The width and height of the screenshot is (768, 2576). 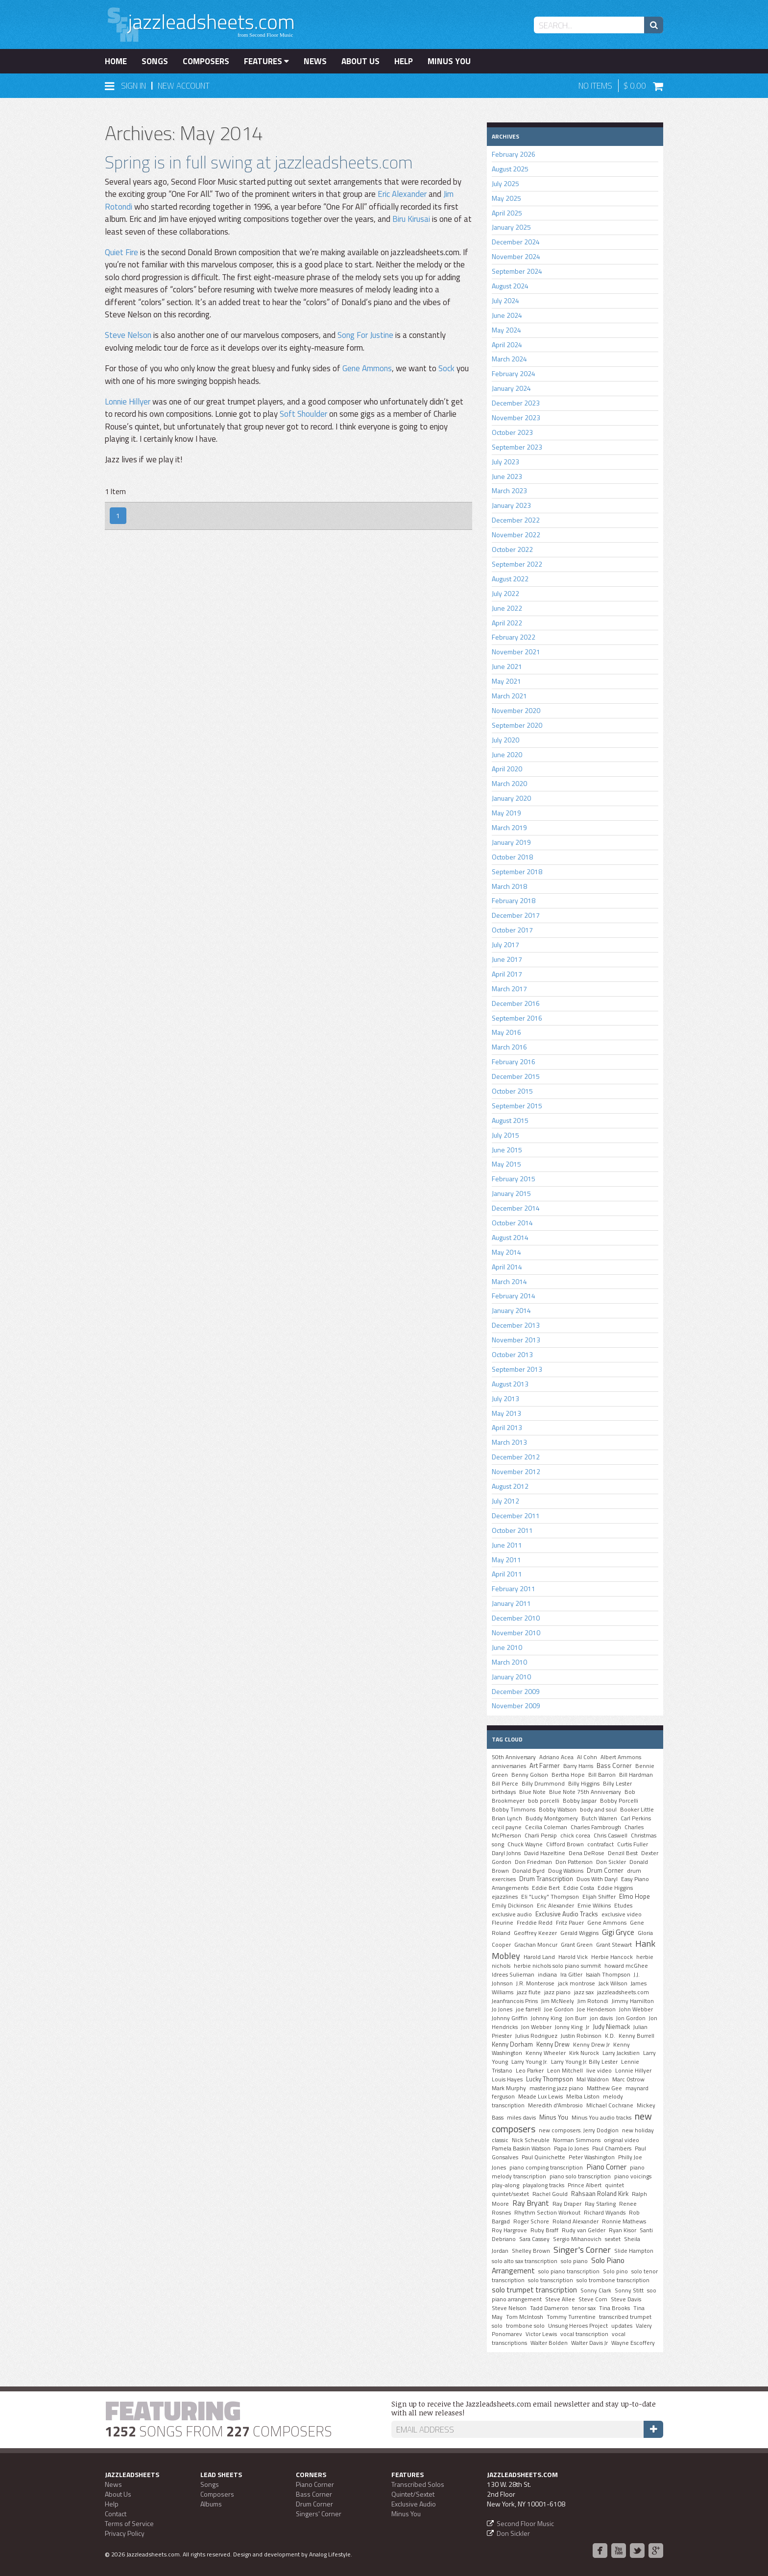 I want to click on Singer's Corner, so click(x=582, y=2249).